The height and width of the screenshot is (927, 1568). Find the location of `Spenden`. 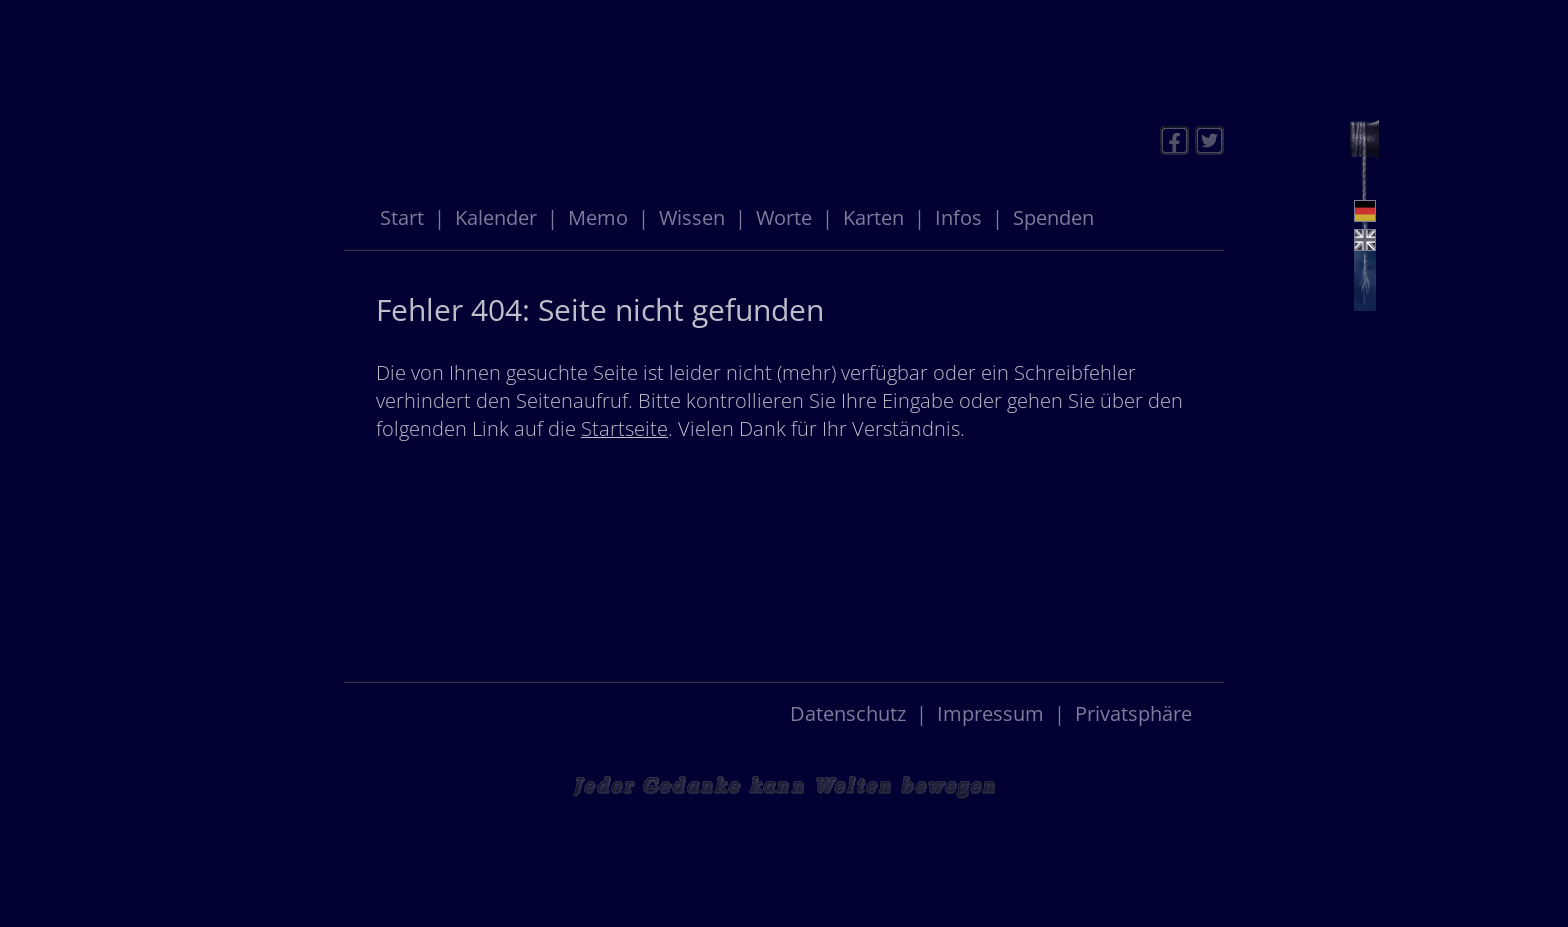

Spenden is located at coordinates (1053, 217).